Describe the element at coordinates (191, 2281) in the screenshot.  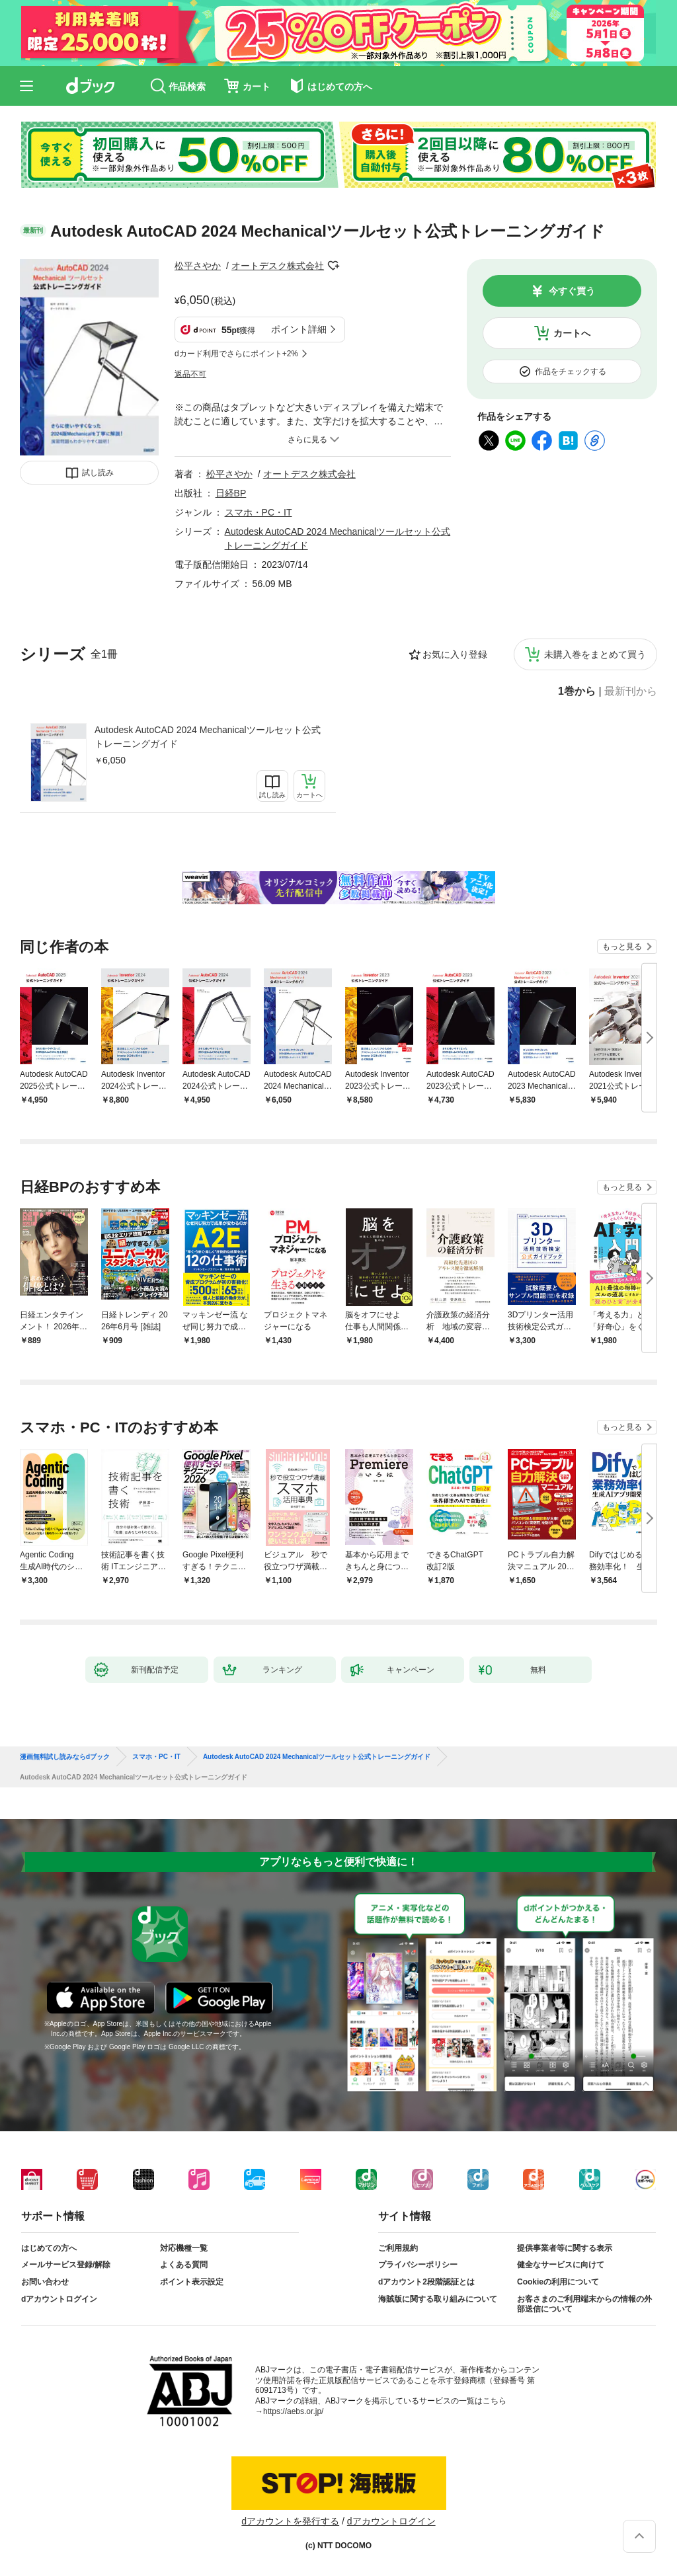
I see `ポイント表示設定` at that location.